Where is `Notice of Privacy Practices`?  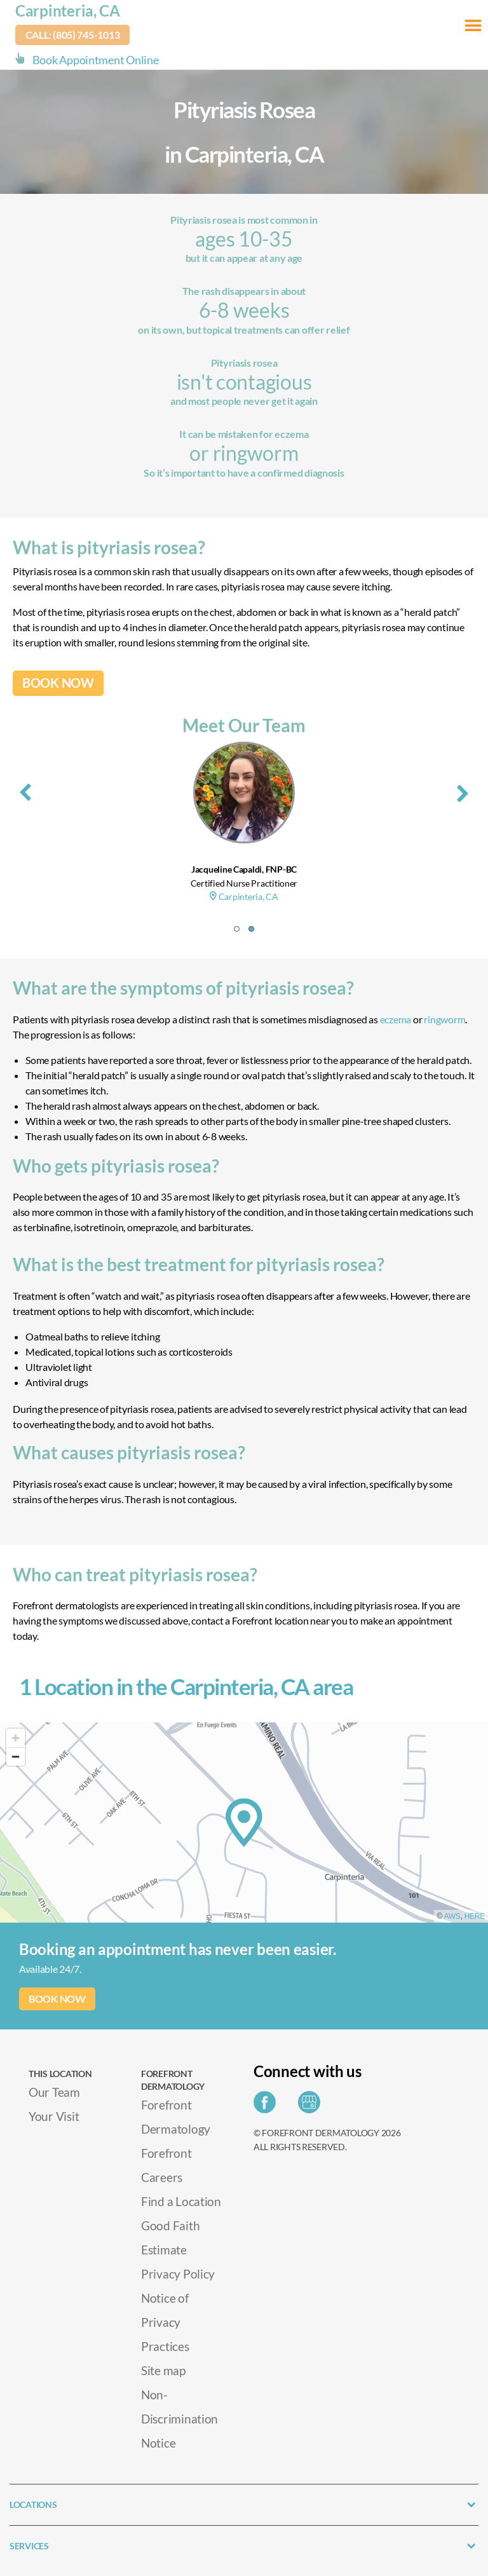
Notice of Privacy Practices is located at coordinates (165, 2322).